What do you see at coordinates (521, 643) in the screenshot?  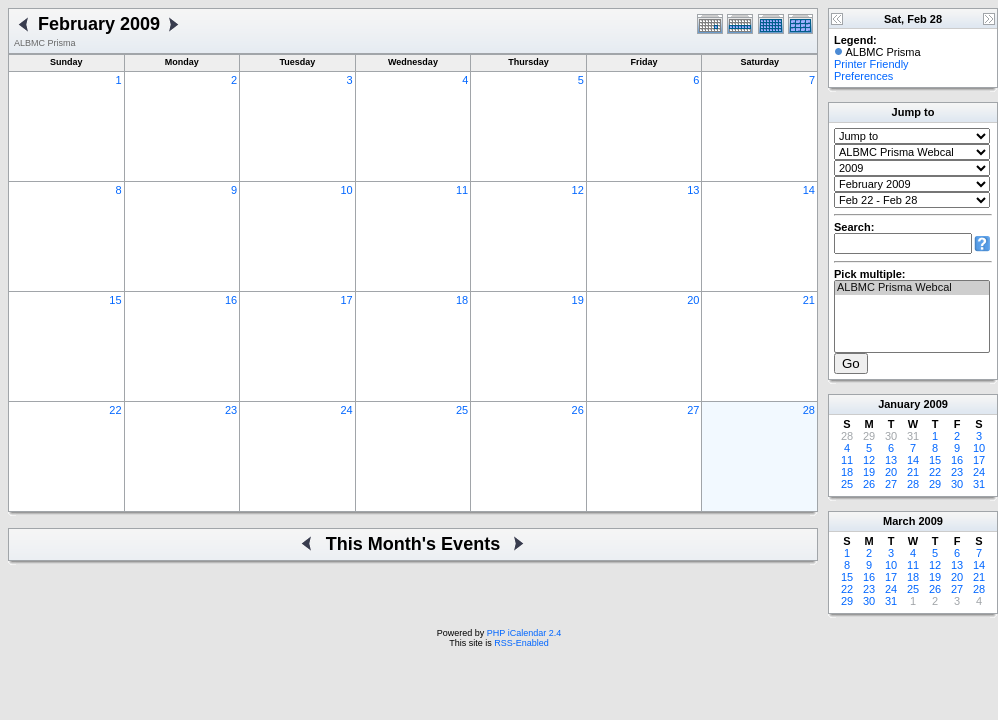 I see `RSS-Enabled` at bounding box center [521, 643].